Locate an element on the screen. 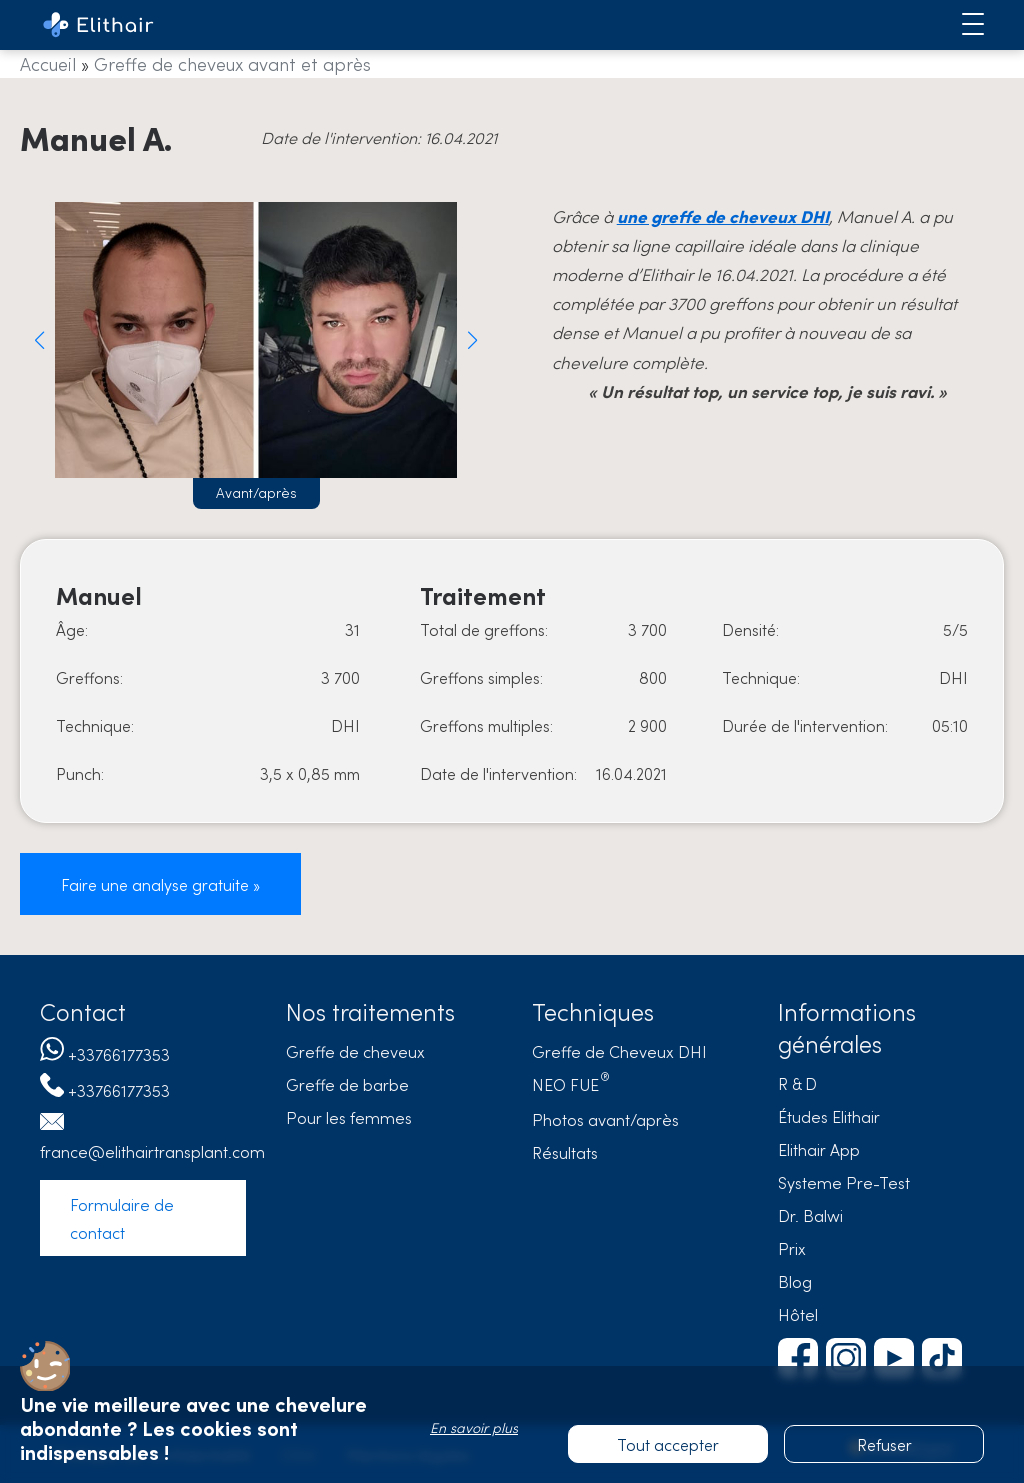 Image resolution: width=1024 pixels, height=1483 pixels. Tout accepter is located at coordinates (668, 1444).